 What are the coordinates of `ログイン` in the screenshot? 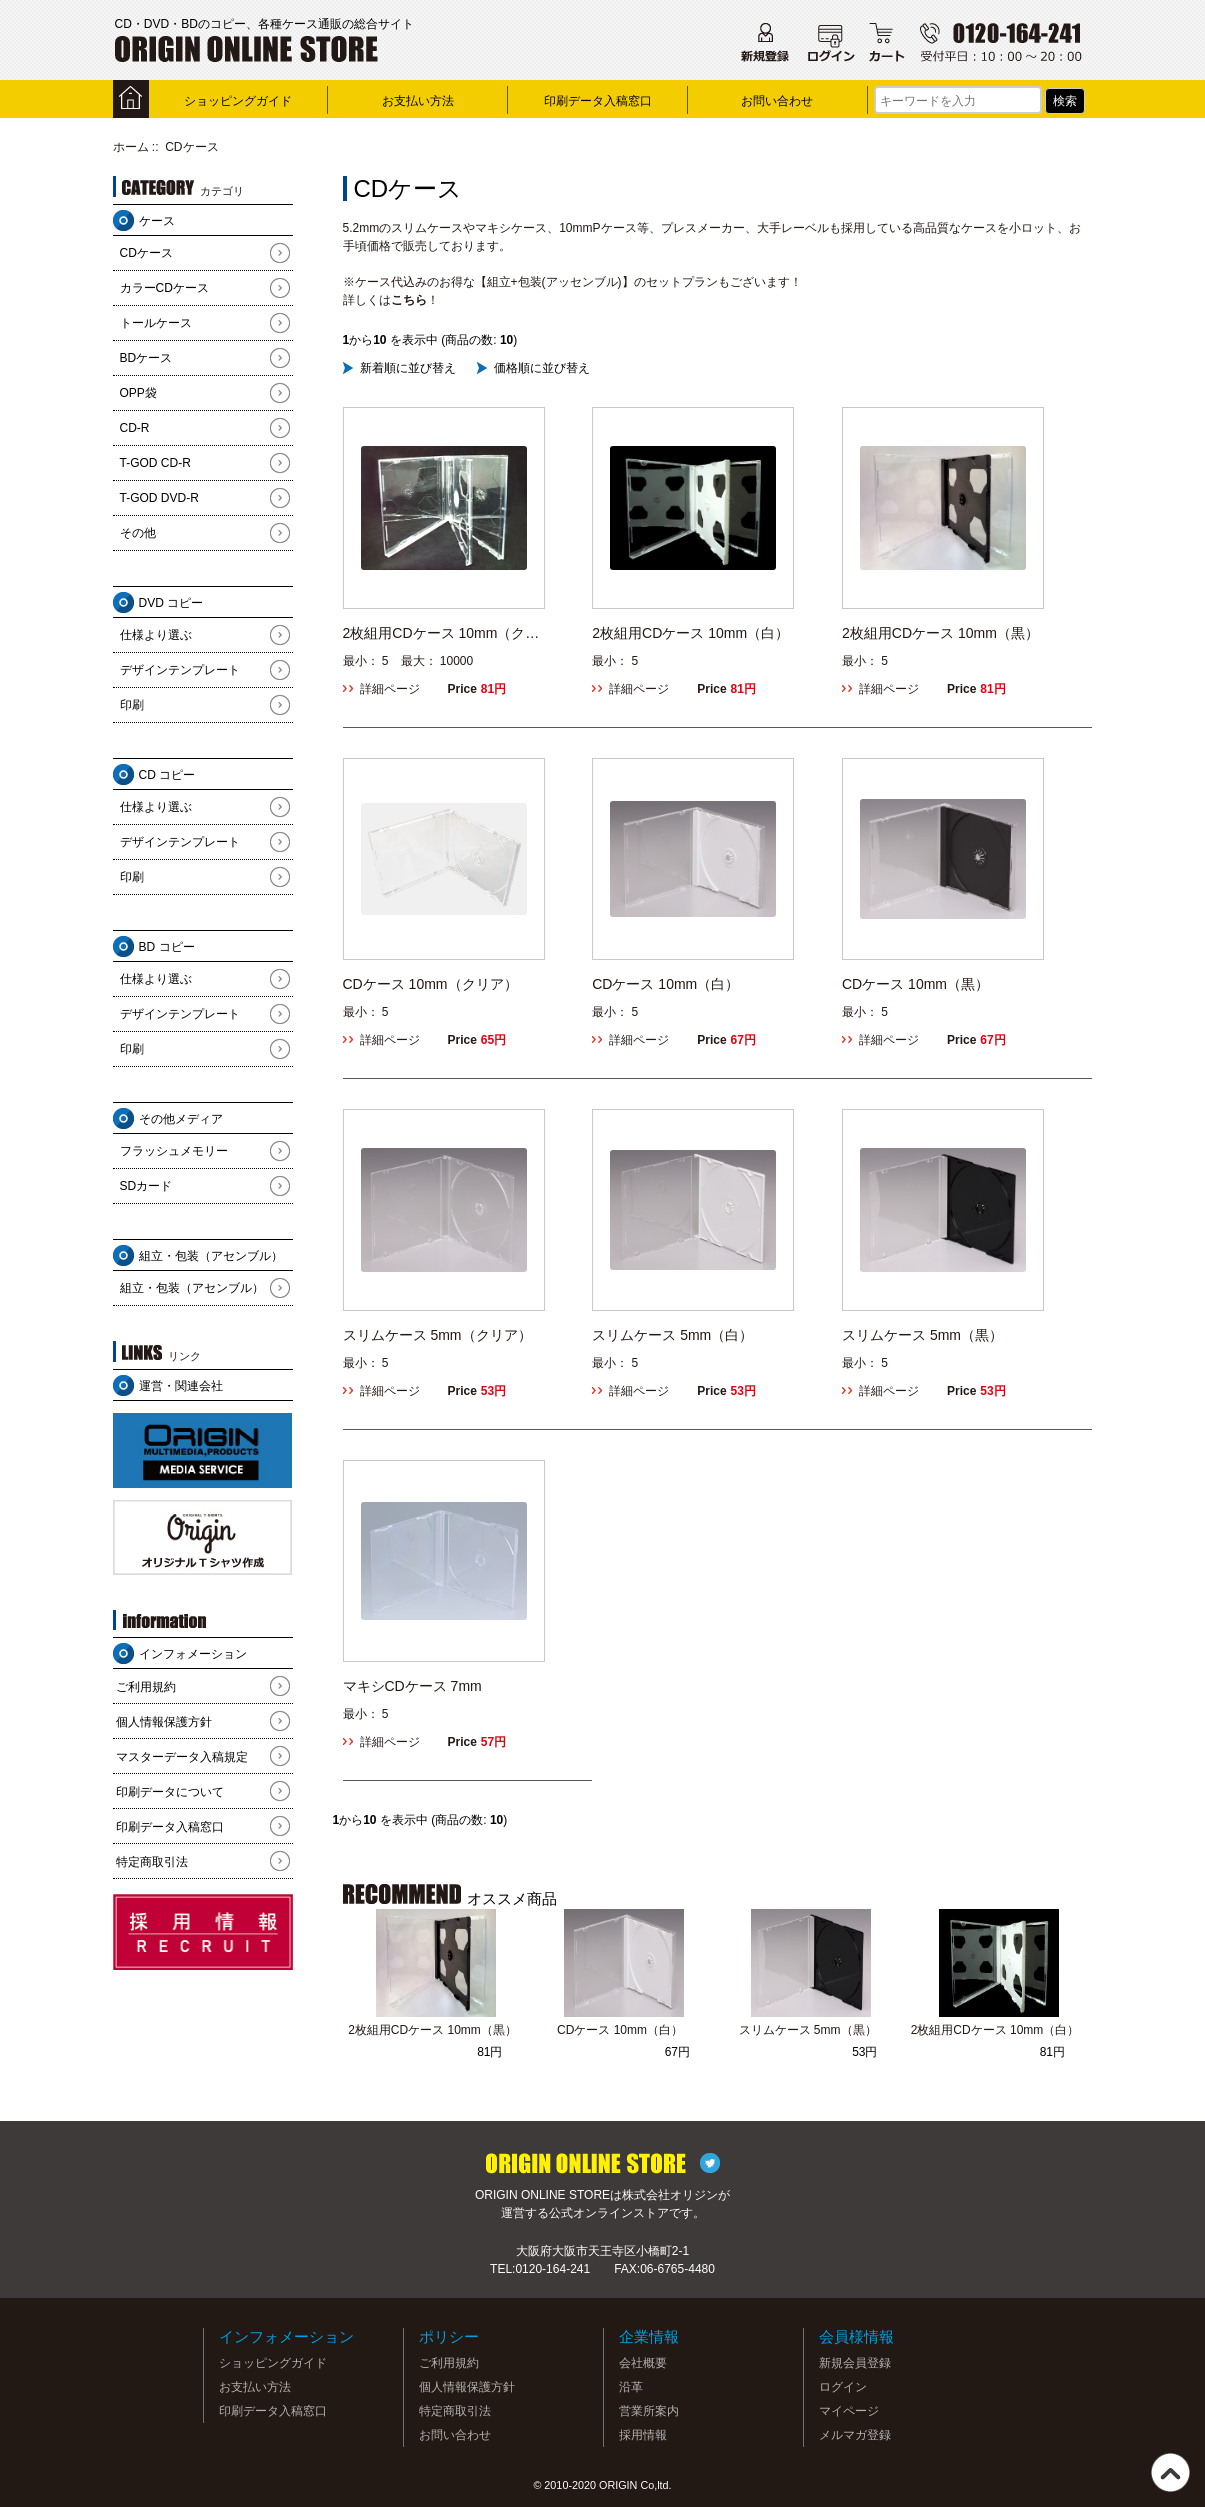 It's located at (843, 2387).